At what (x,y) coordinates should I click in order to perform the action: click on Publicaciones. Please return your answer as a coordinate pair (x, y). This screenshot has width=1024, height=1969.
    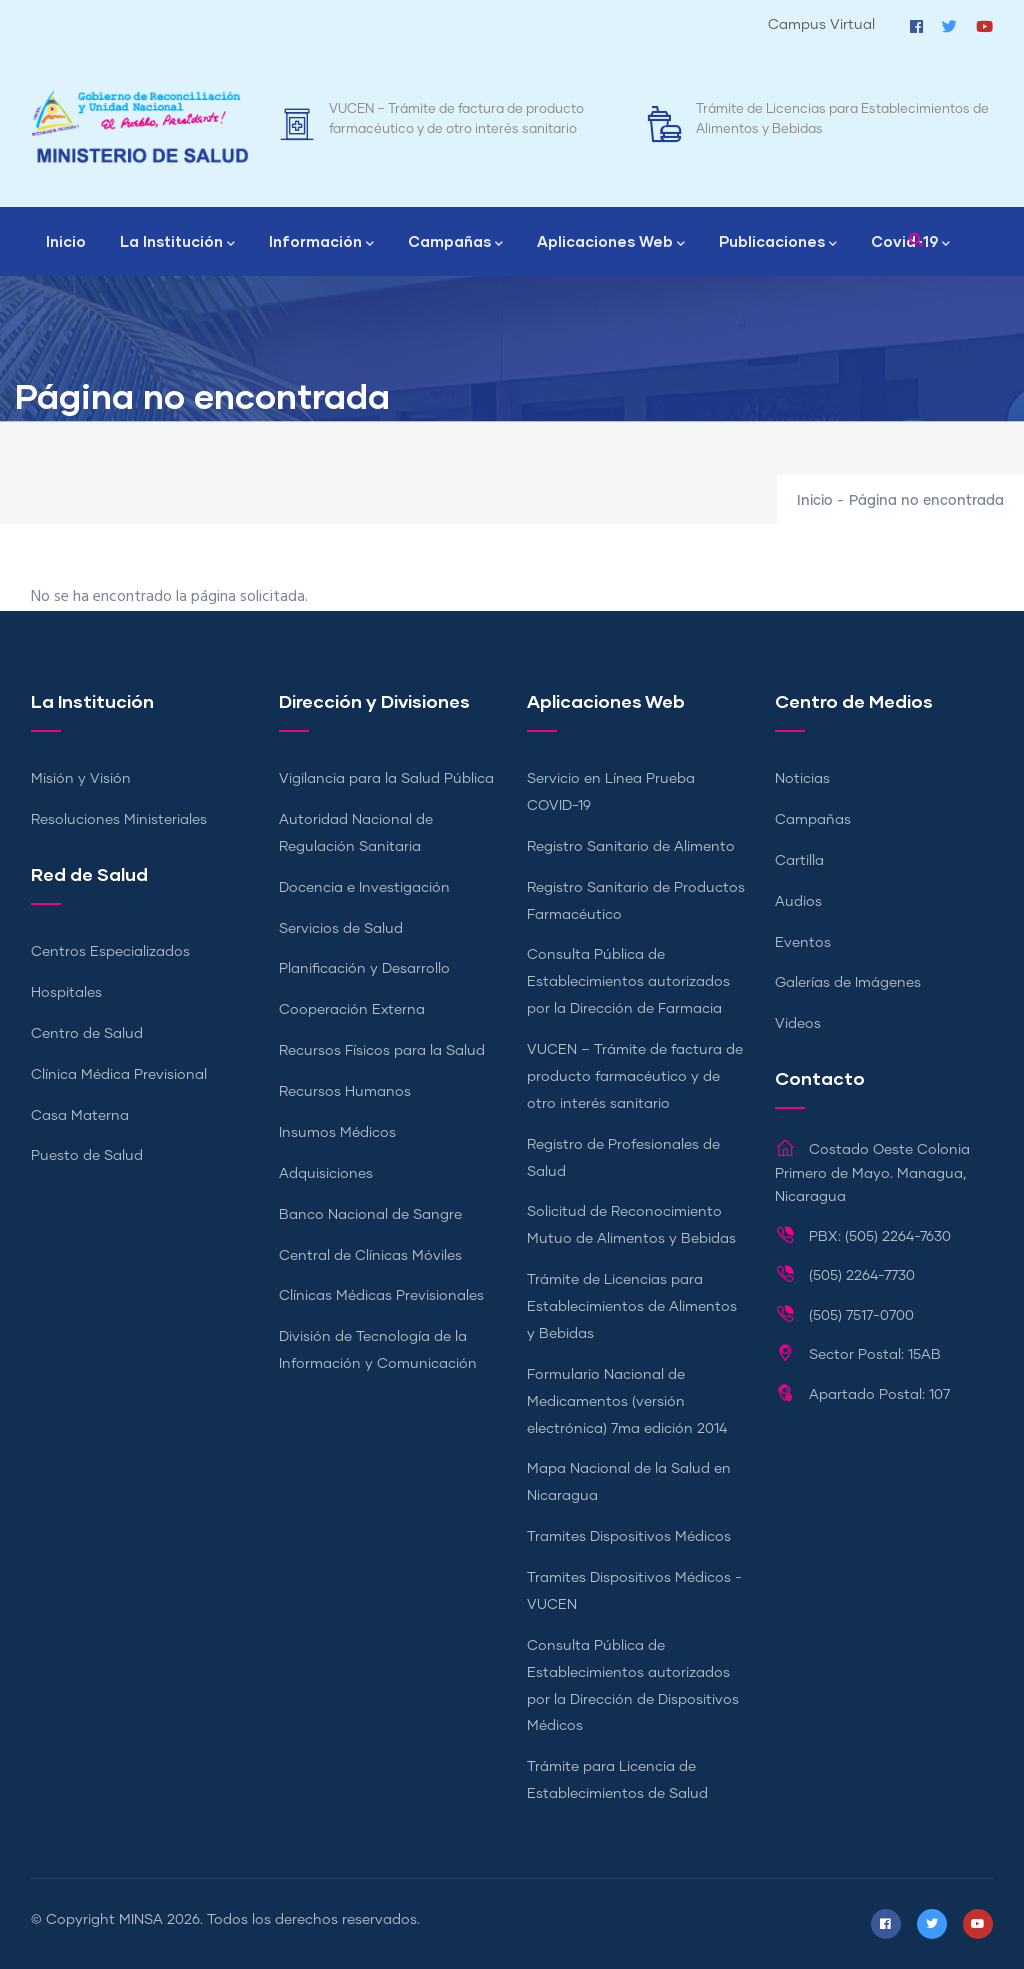
    Looking at the image, I should click on (778, 243).